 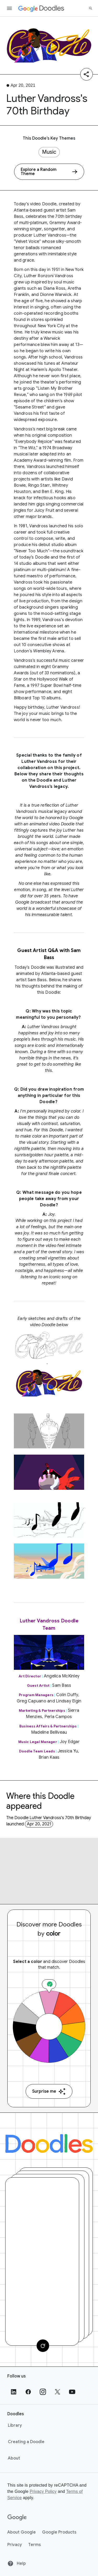 What do you see at coordinates (21, 2532) in the screenshot?
I see `About Google` at bounding box center [21, 2532].